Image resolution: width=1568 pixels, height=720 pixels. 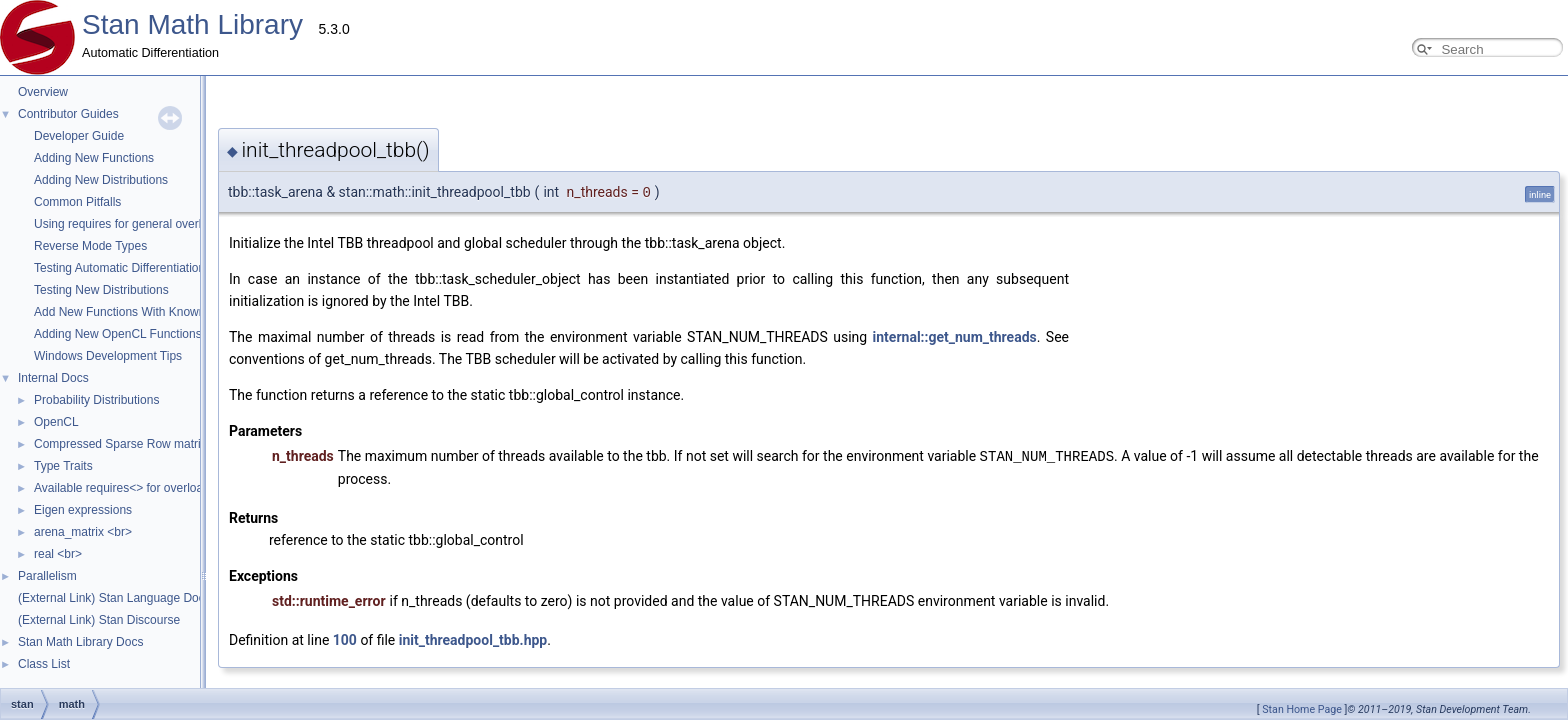 What do you see at coordinates (131, 488) in the screenshot?
I see `Available requires<> for overloading.` at bounding box center [131, 488].